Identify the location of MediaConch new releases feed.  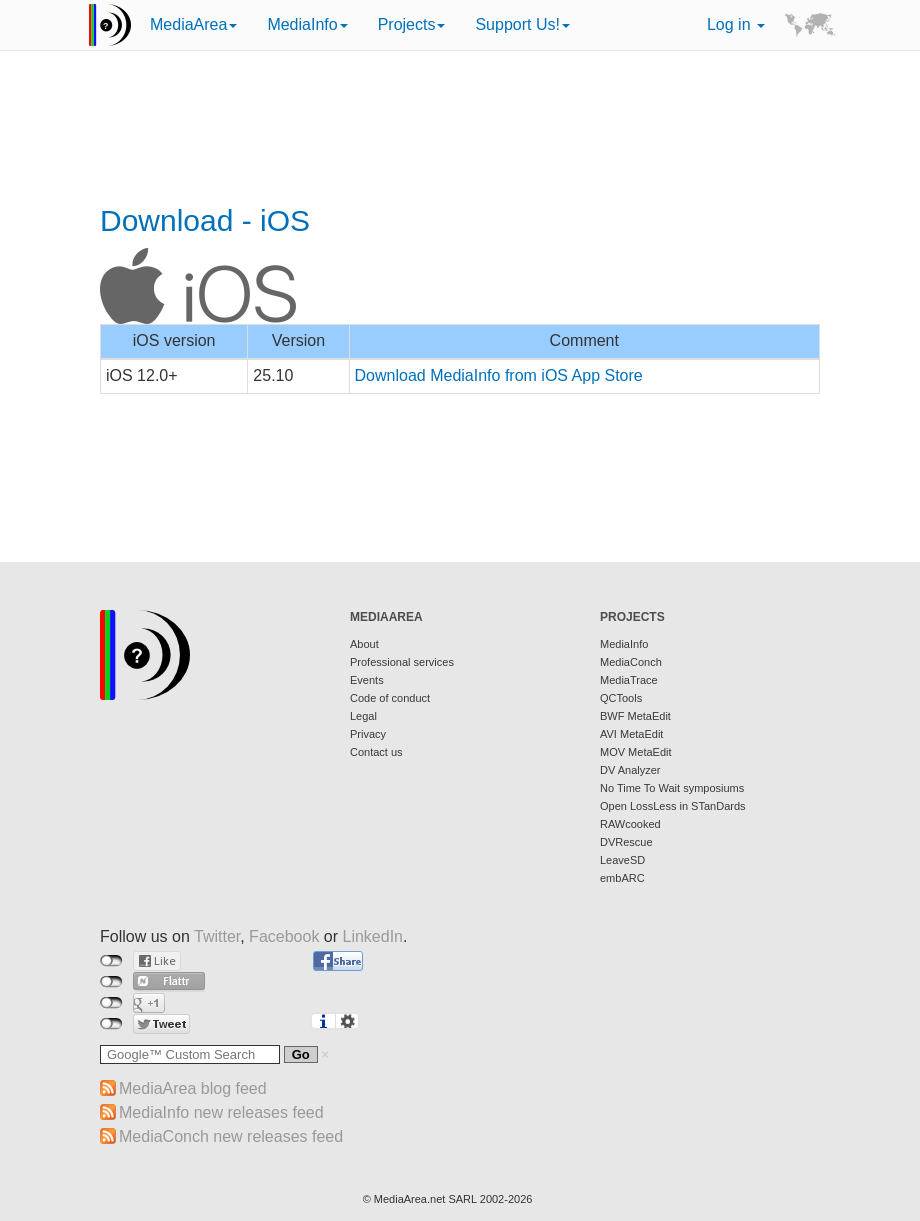
(231, 1136).